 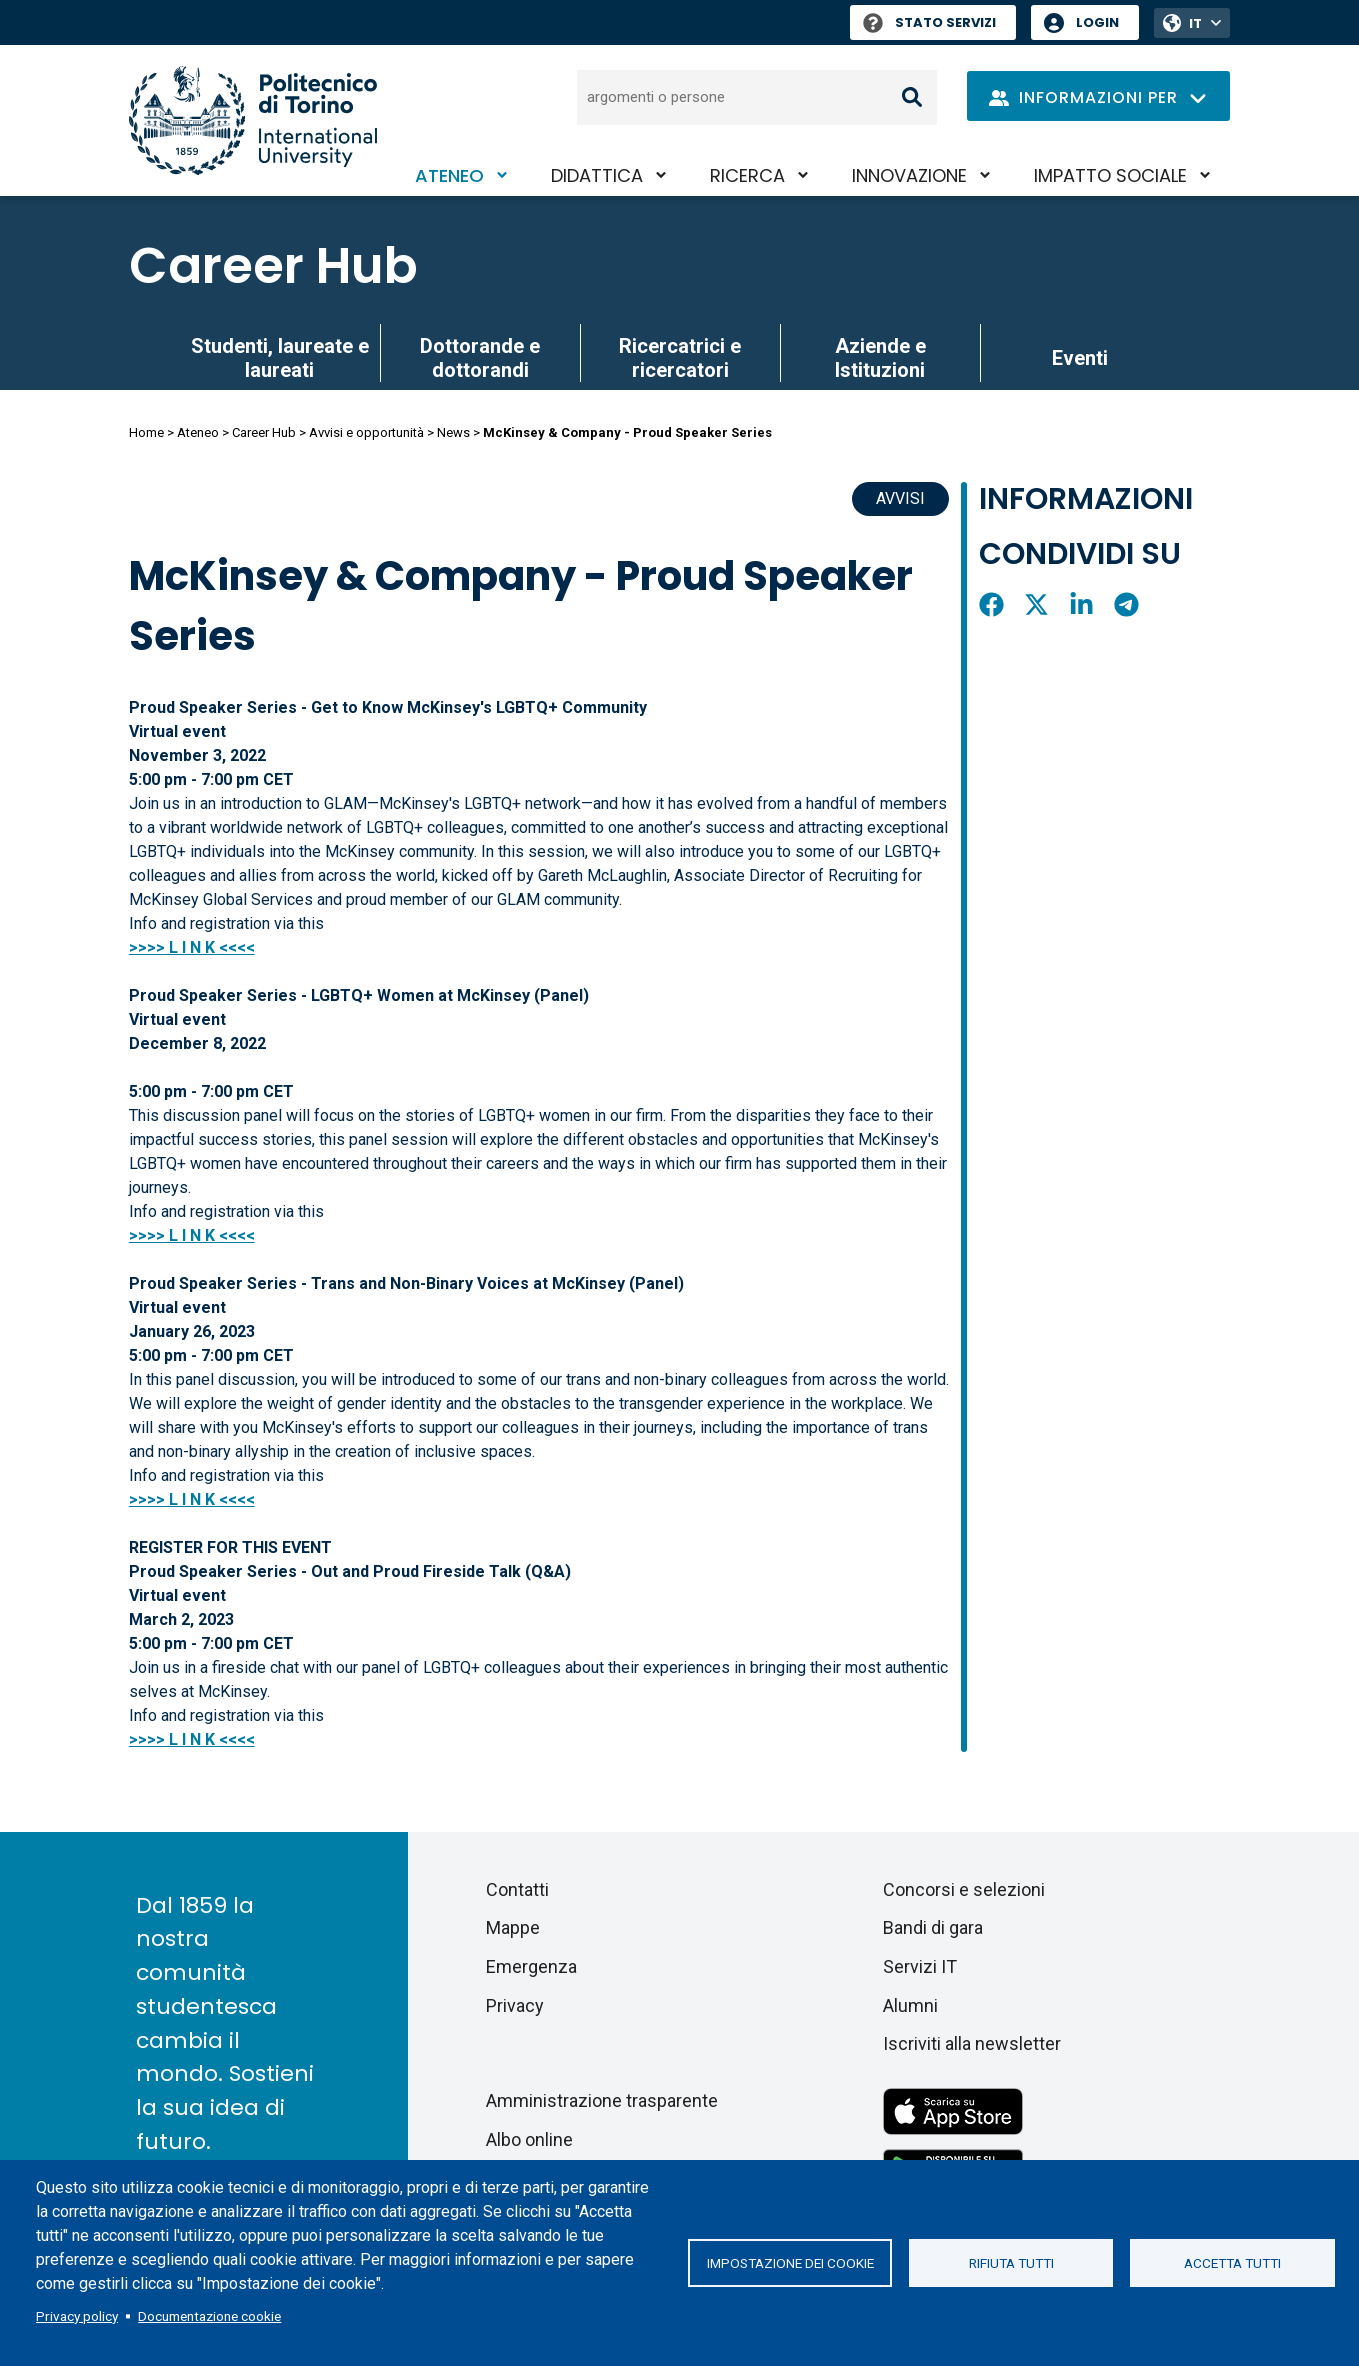 What do you see at coordinates (933, 1927) in the screenshot?
I see `Bandi di gara` at bounding box center [933, 1927].